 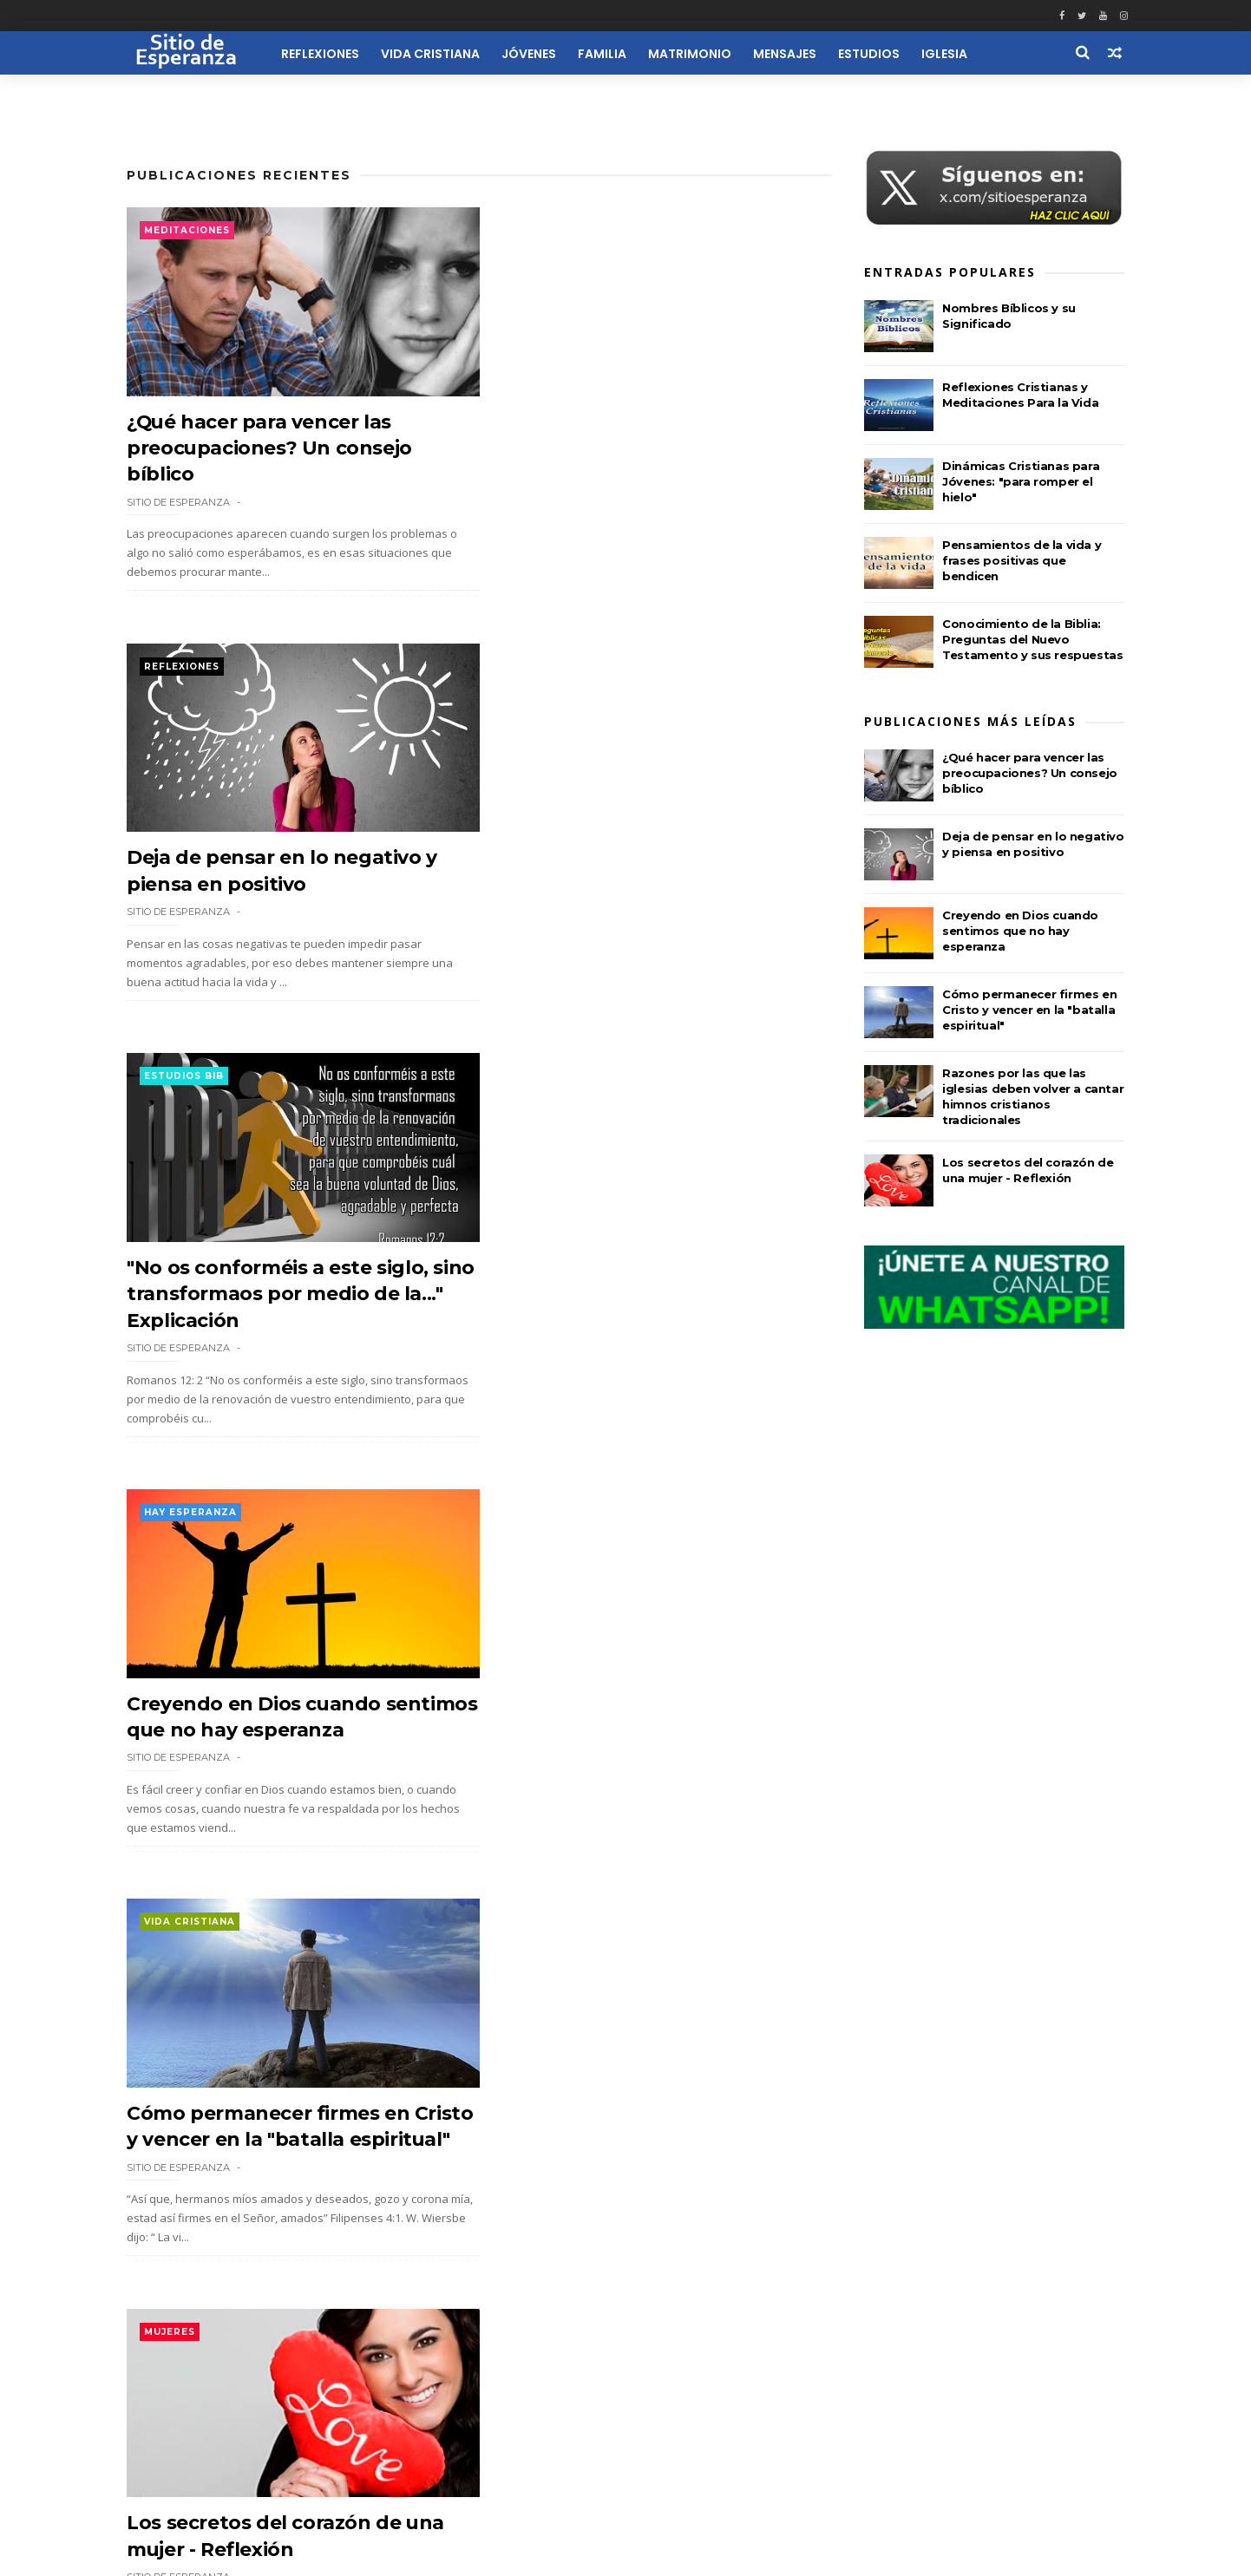 I want to click on Iglesia, so click(x=948, y=53).